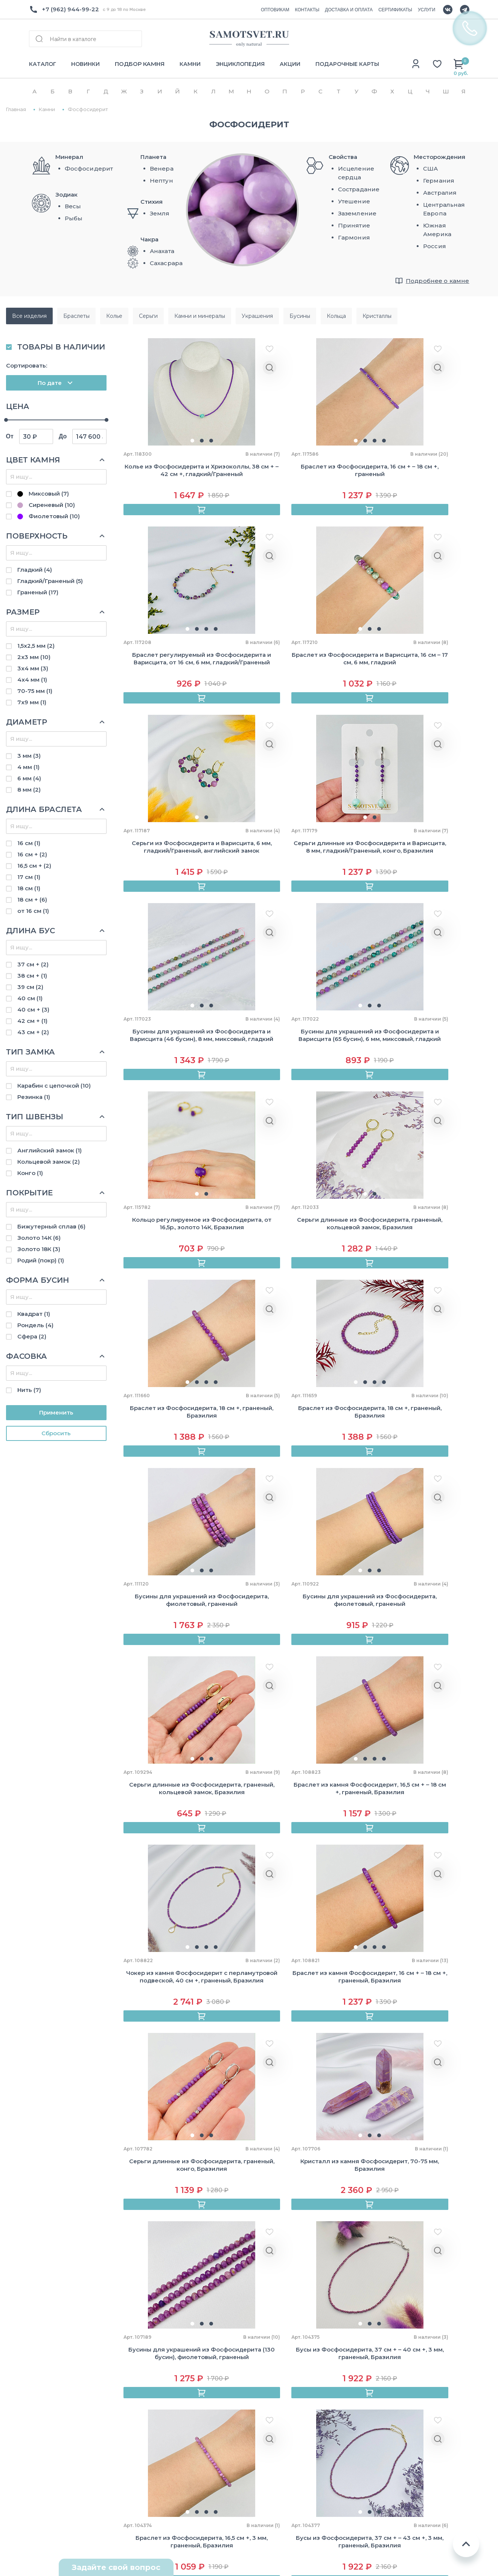 The height and width of the screenshot is (2576, 498). I want to click on НОВИНКИ, so click(85, 64).